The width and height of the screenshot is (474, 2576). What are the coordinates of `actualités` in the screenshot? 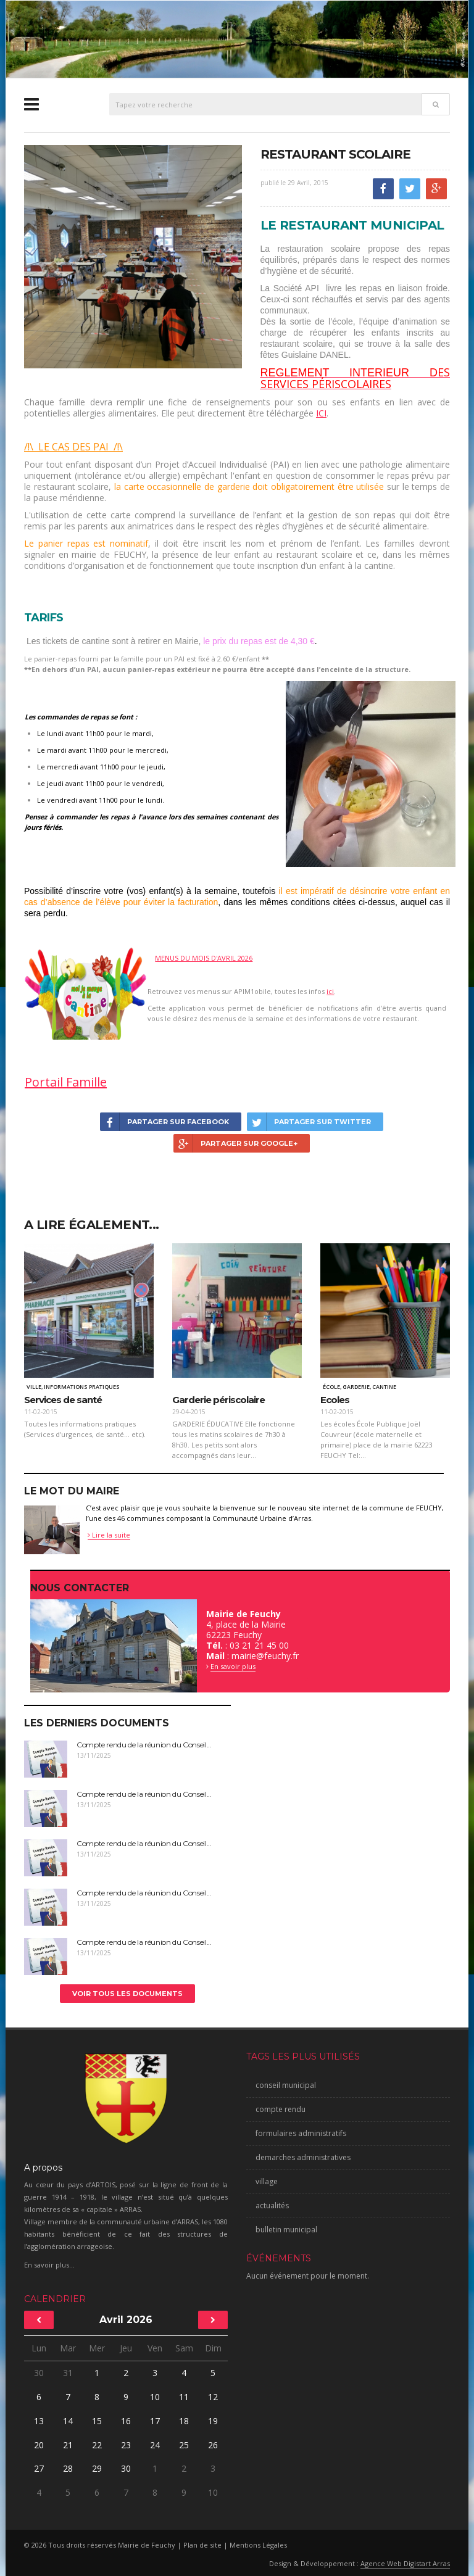 It's located at (272, 2205).